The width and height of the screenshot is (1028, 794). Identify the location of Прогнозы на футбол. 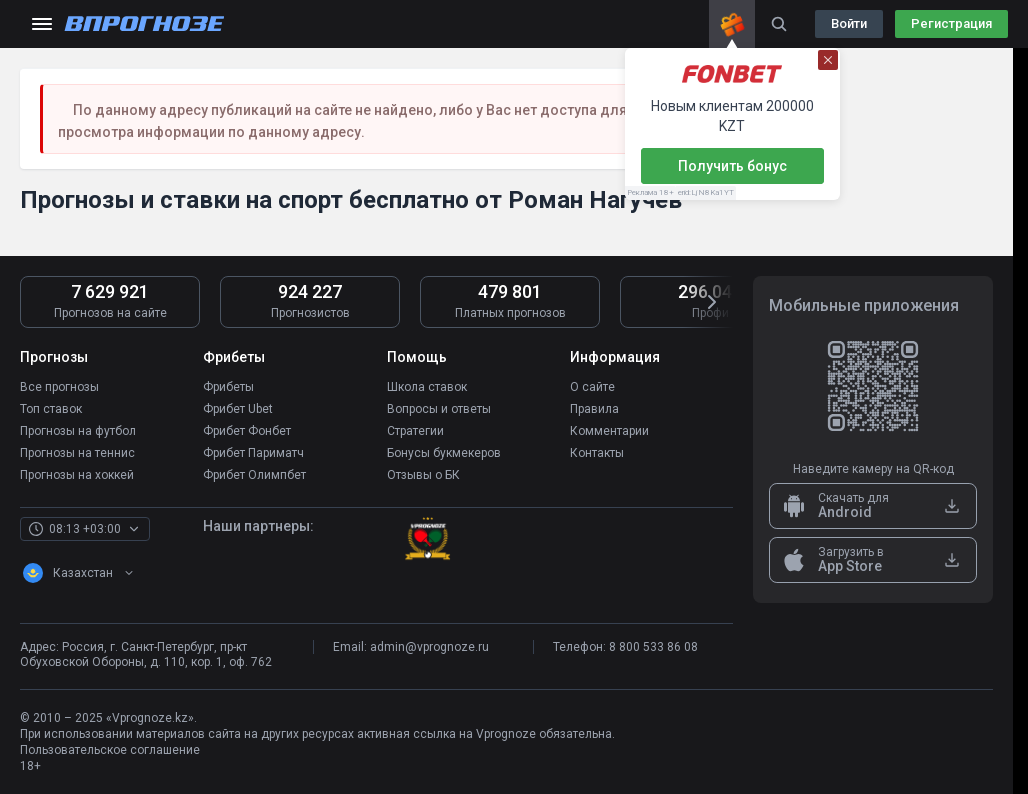
(78, 431).